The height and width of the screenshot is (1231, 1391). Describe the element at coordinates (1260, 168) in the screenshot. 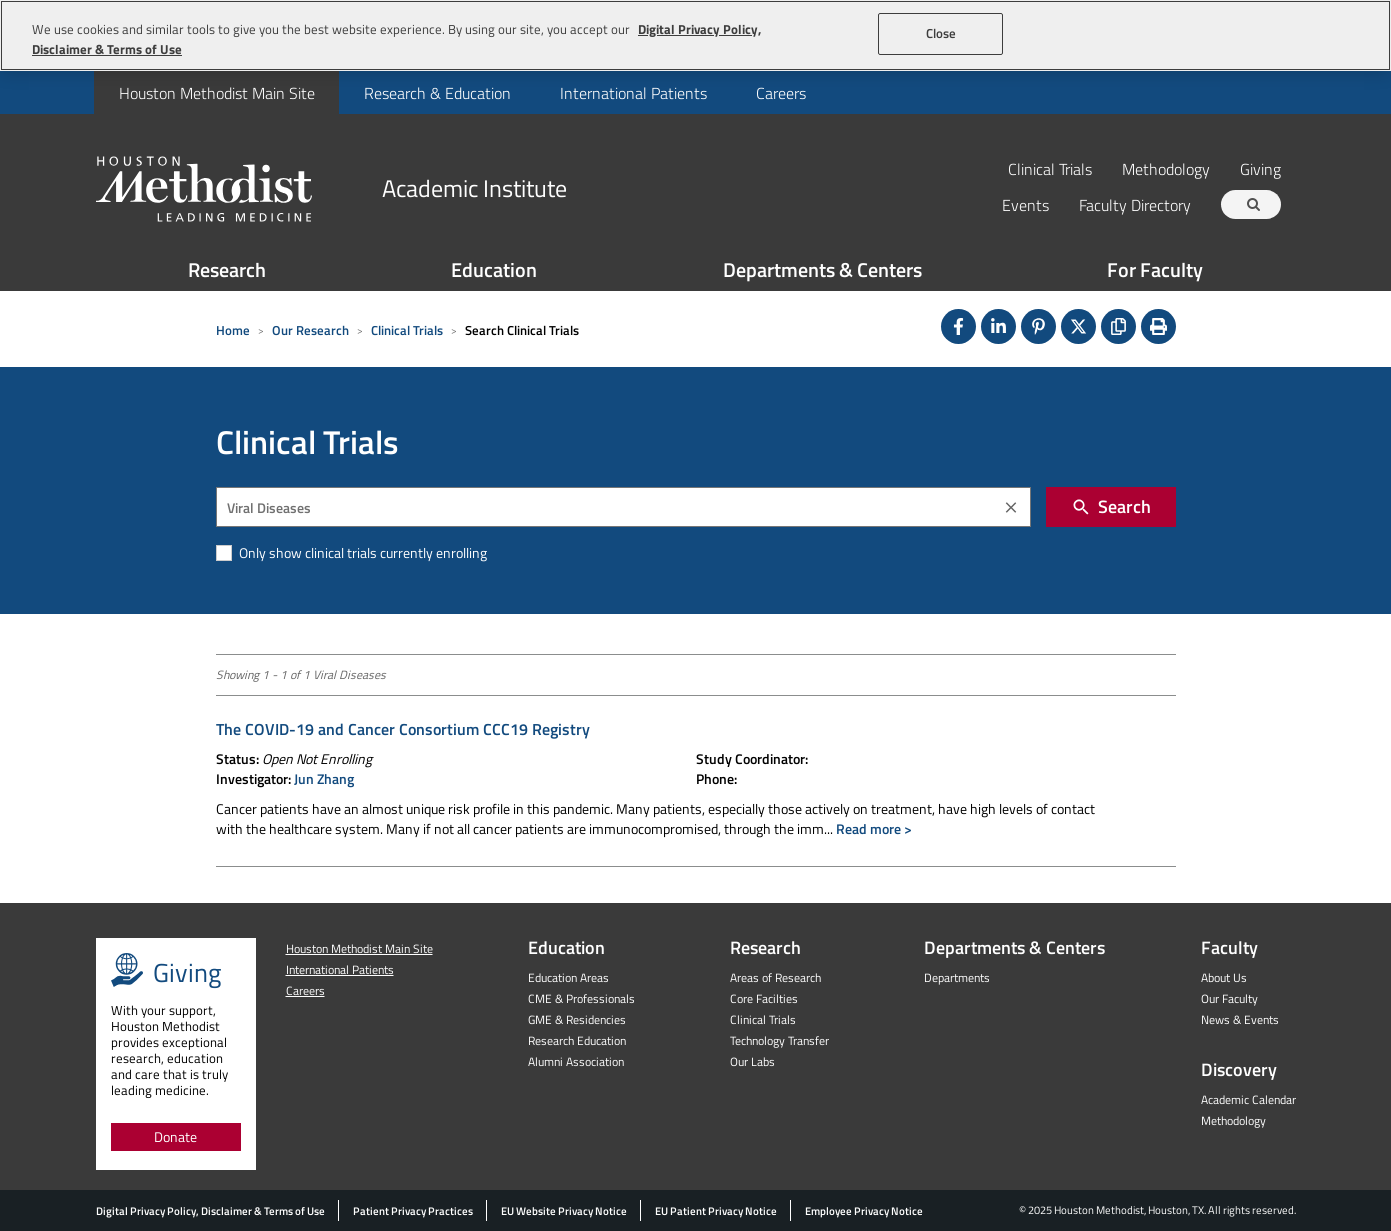

I see `Giving` at that location.